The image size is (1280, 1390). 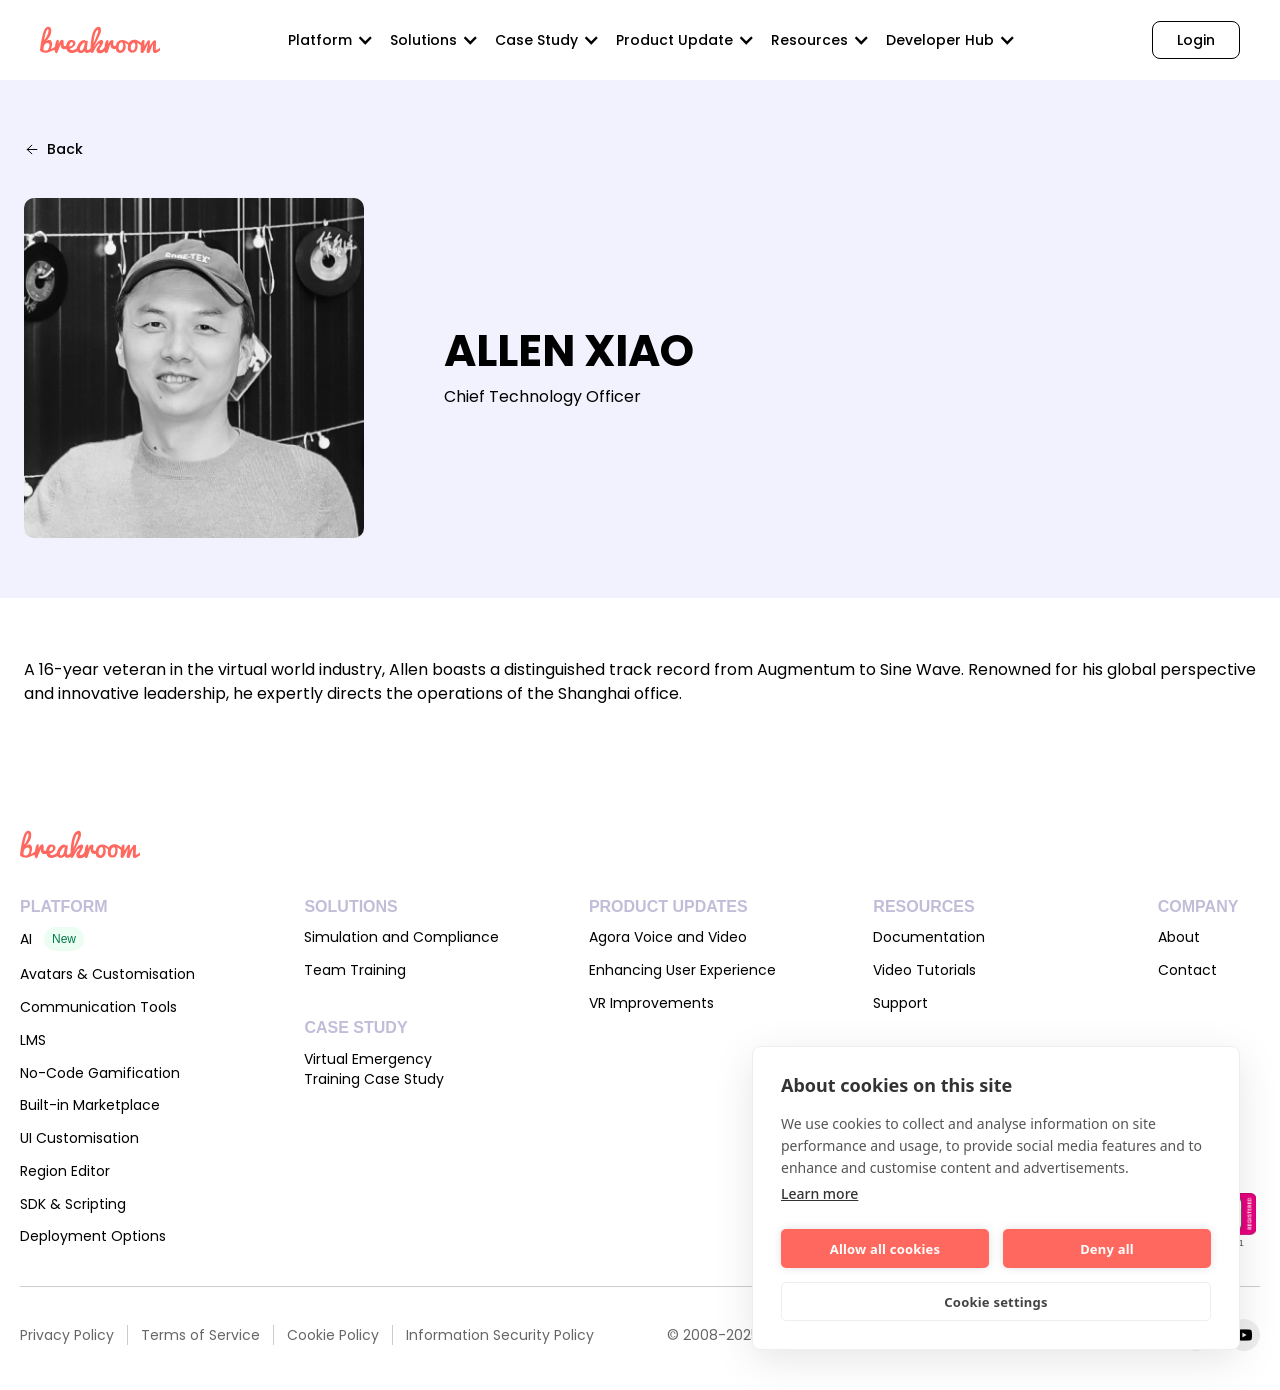 What do you see at coordinates (651, 1003) in the screenshot?
I see `VR Improvements` at bounding box center [651, 1003].